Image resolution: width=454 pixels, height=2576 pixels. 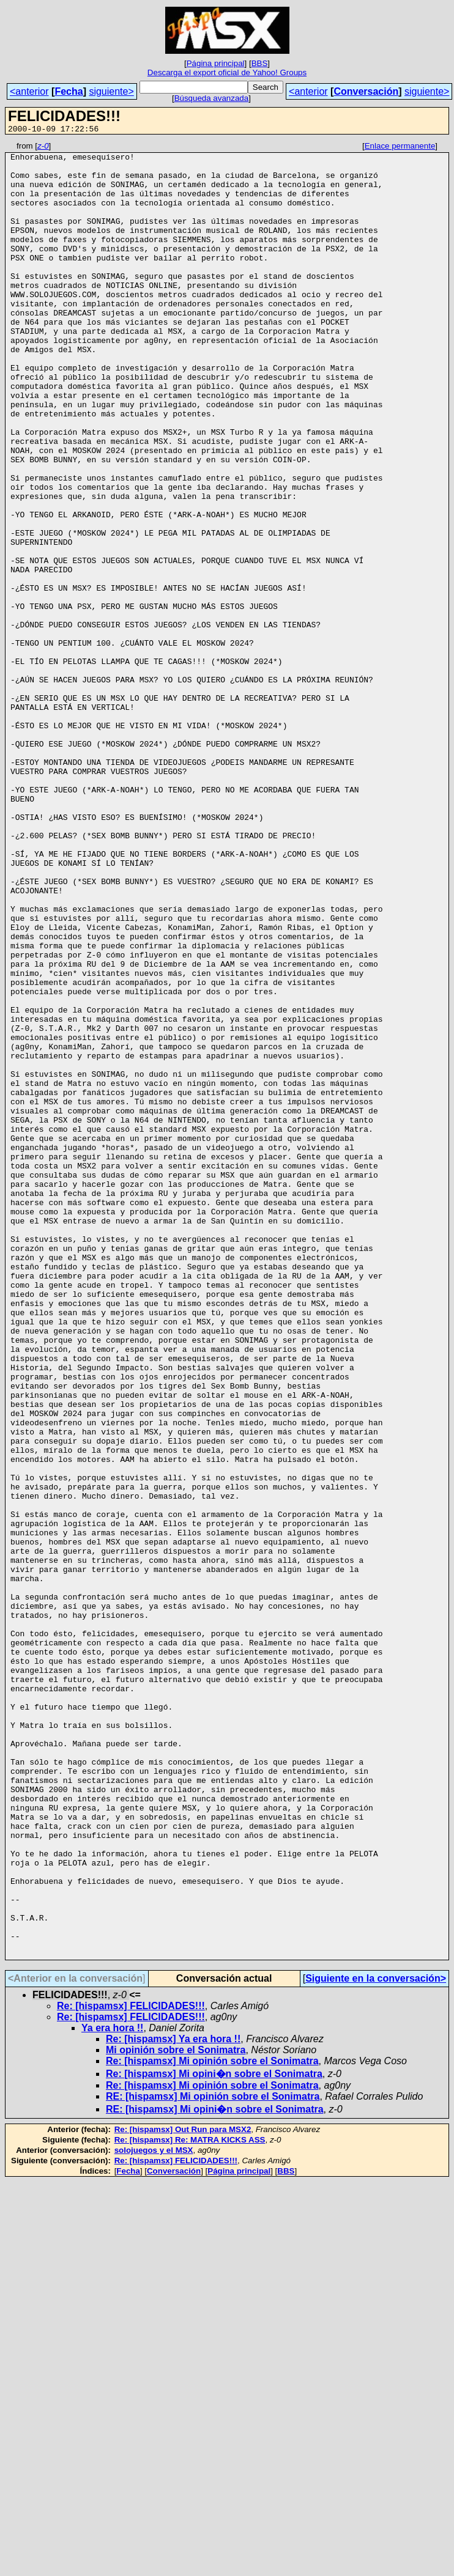 I want to click on Re: [hispamsx] Ya era hora !!, so click(x=173, y=2402).